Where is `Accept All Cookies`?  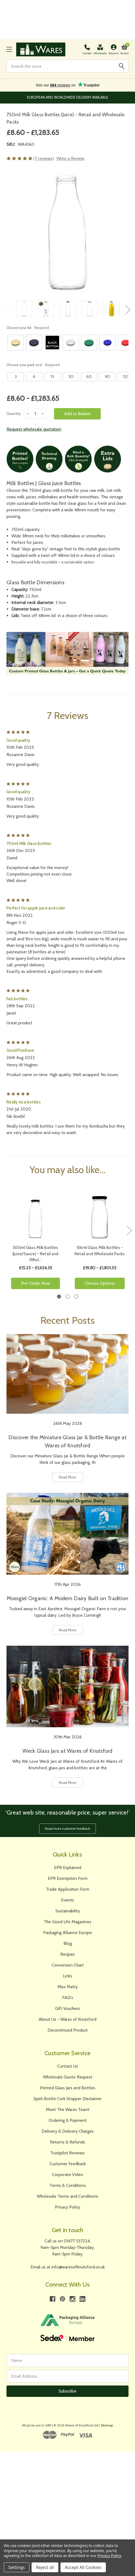 Accept All Cookies is located at coordinates (83, 2567).